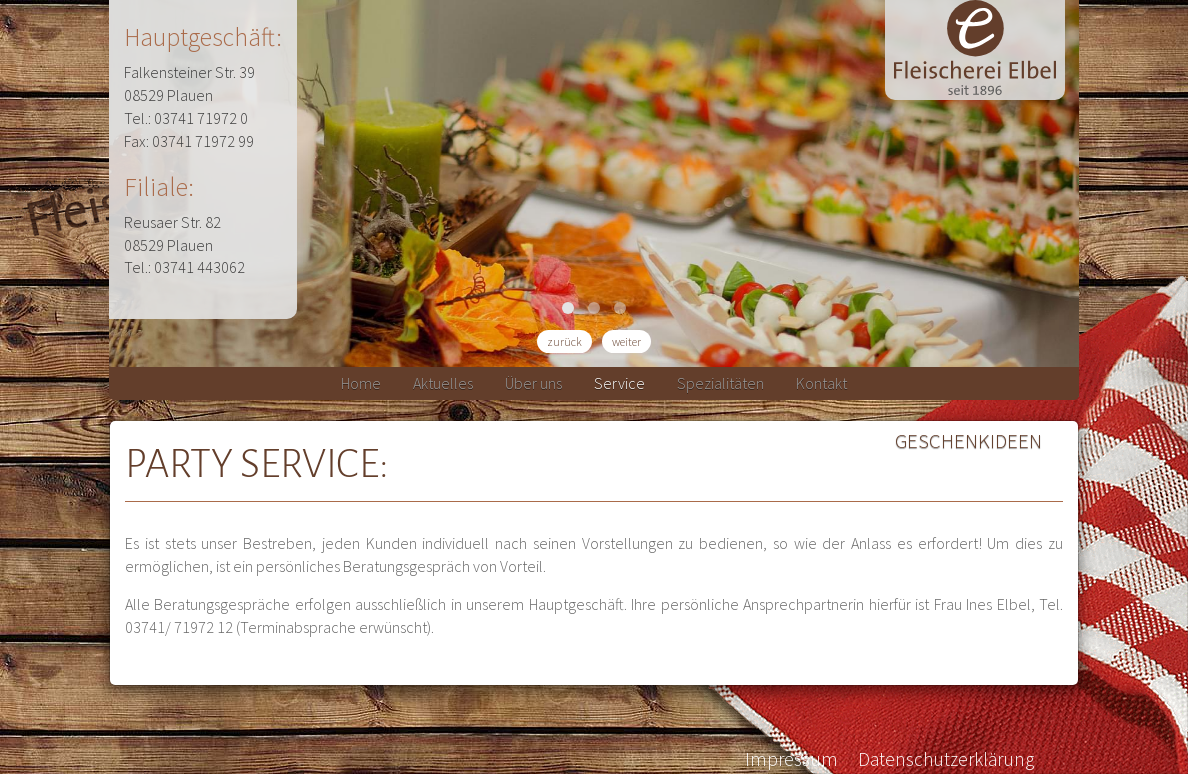 This screenshot has width=1188, height=774. What do you see at coordinates (361, 383) in the screenshot?
I see `Home` at bounding box center [361, 383].